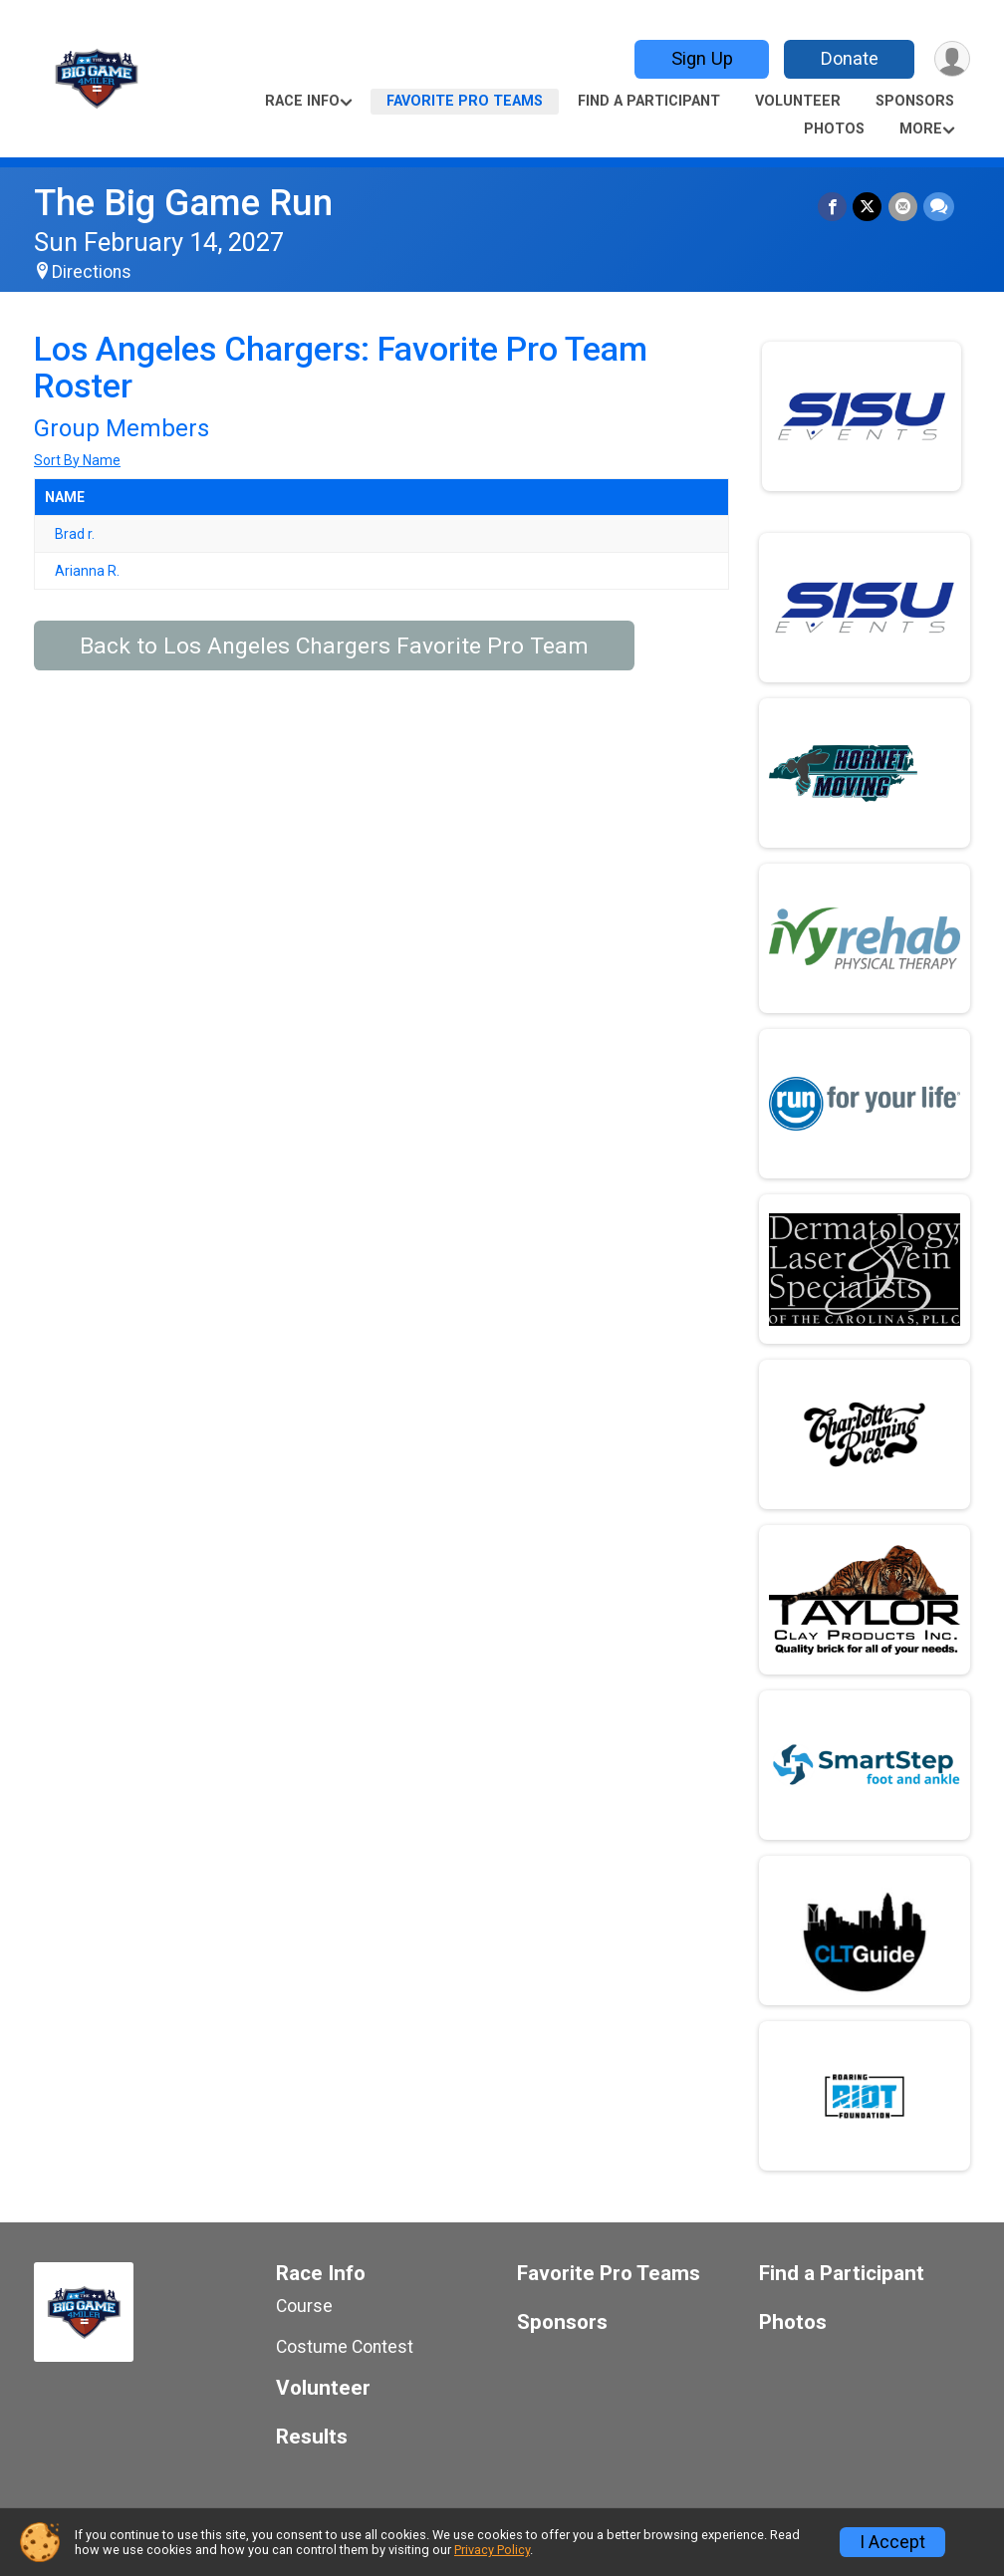  I want to click on Find a Participant, so click(649, 101).